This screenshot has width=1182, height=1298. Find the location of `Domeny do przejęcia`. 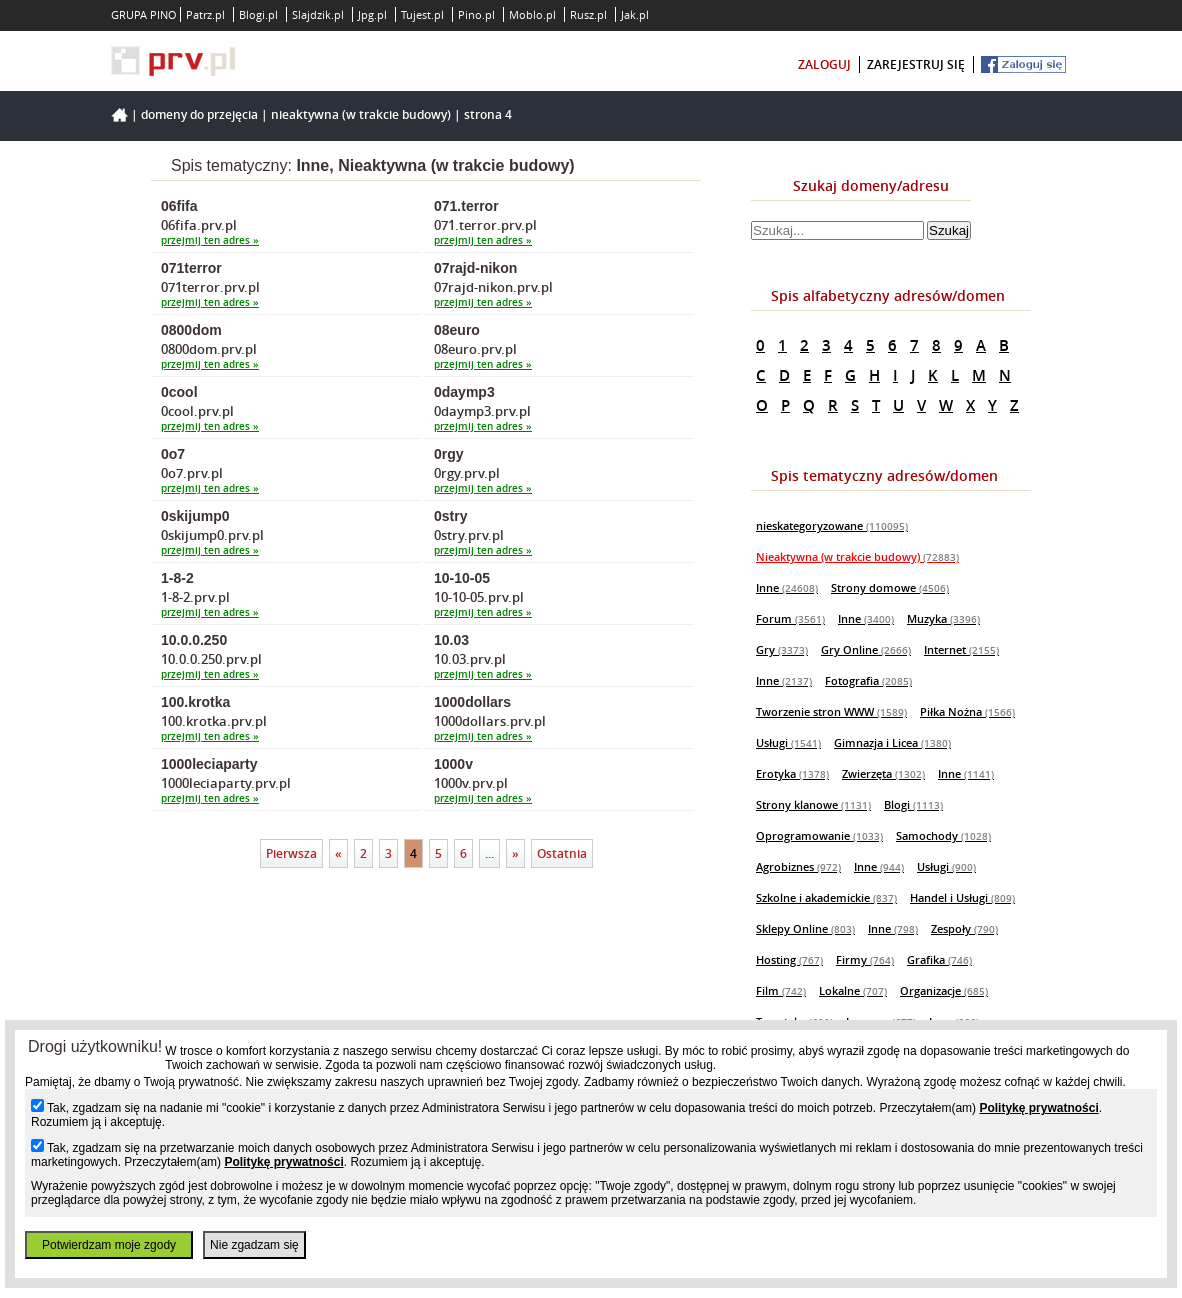

Domeny do przejęcia is located at coordinates (199, 114).